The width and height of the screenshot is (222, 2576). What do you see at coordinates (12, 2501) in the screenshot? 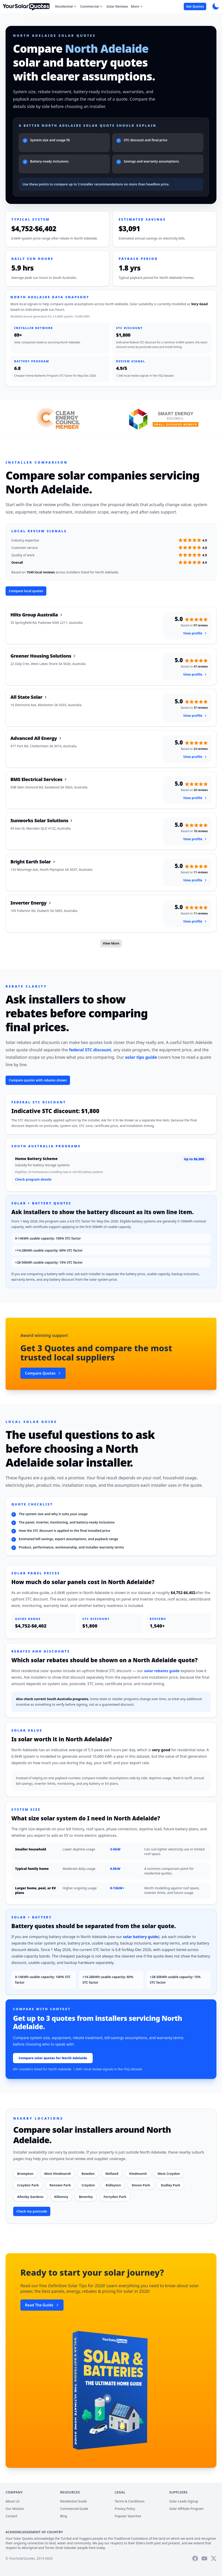
I see `About Us` at bounding box center [12, 2501].